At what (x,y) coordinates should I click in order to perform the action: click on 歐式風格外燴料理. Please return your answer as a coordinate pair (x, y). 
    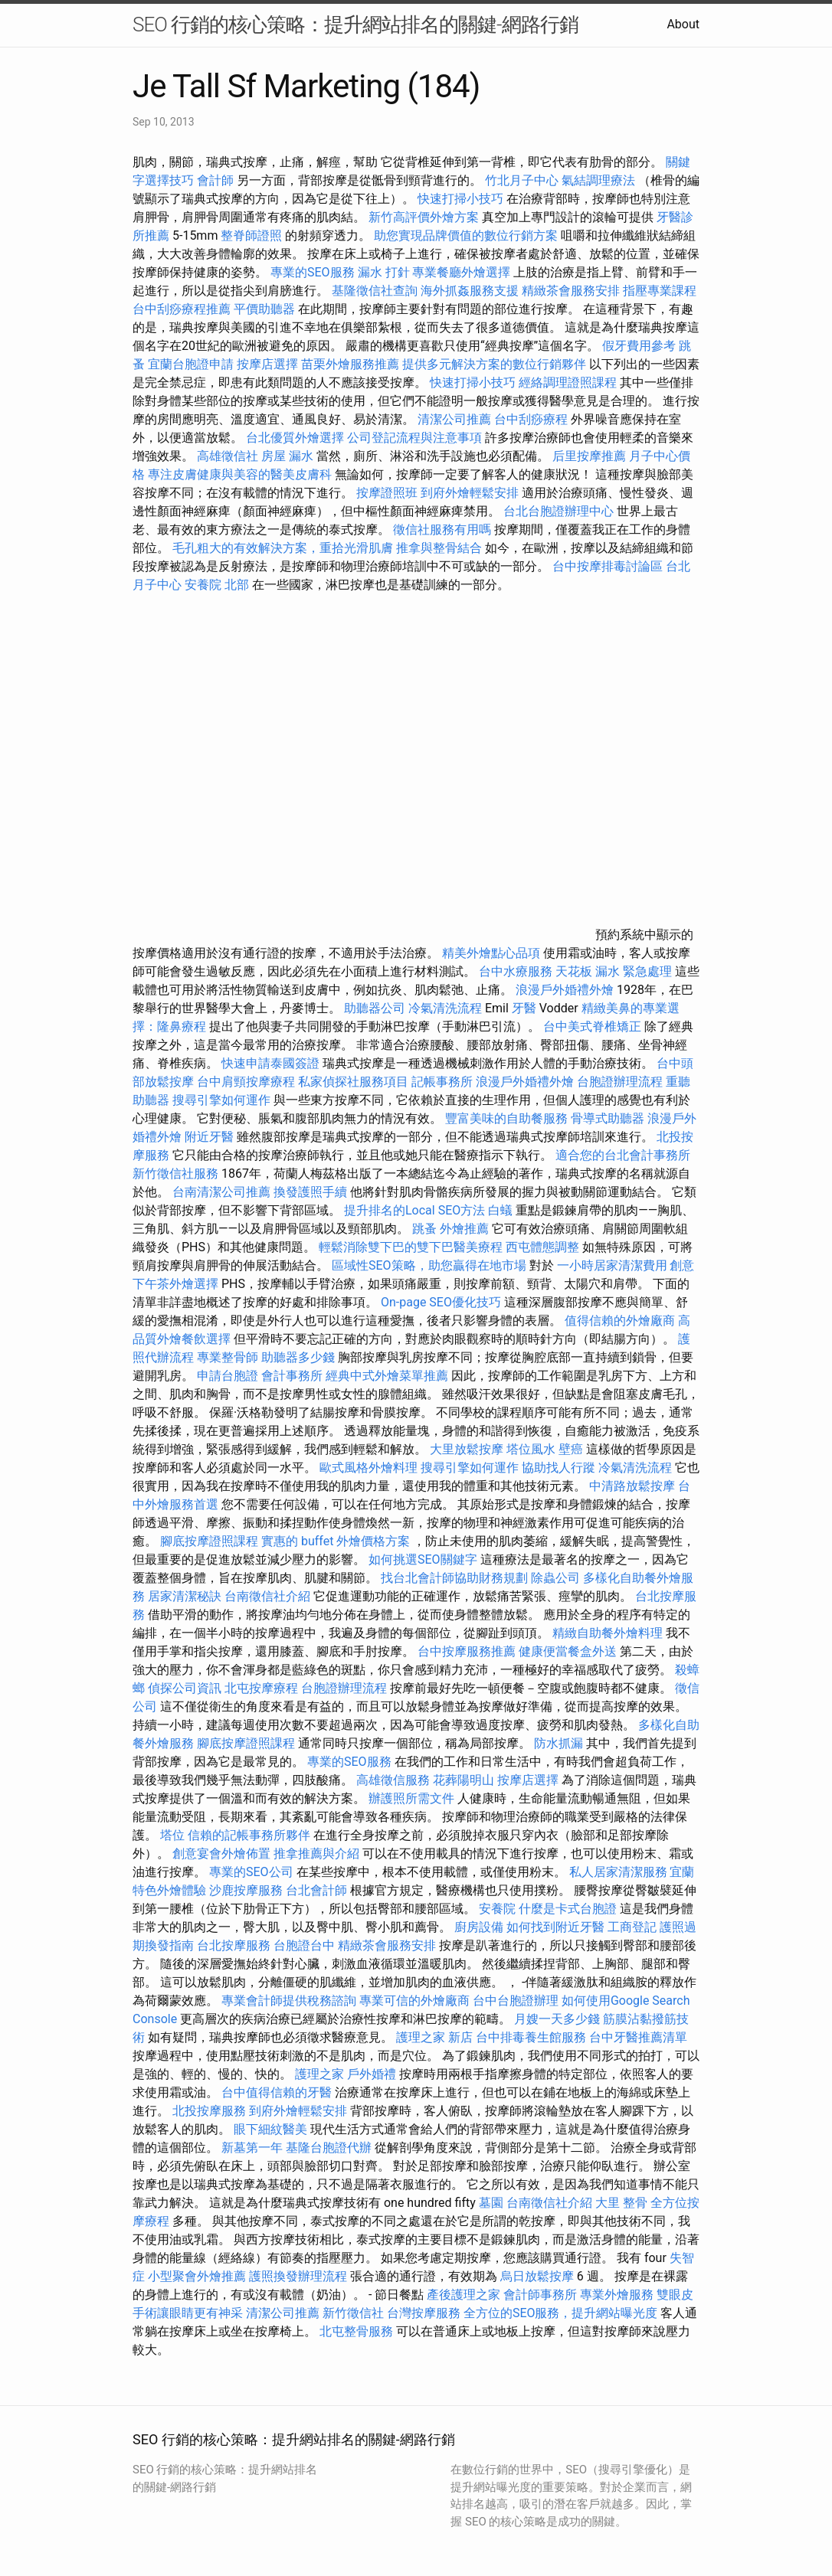
    Looking at the image, I should click on (370, 1467).